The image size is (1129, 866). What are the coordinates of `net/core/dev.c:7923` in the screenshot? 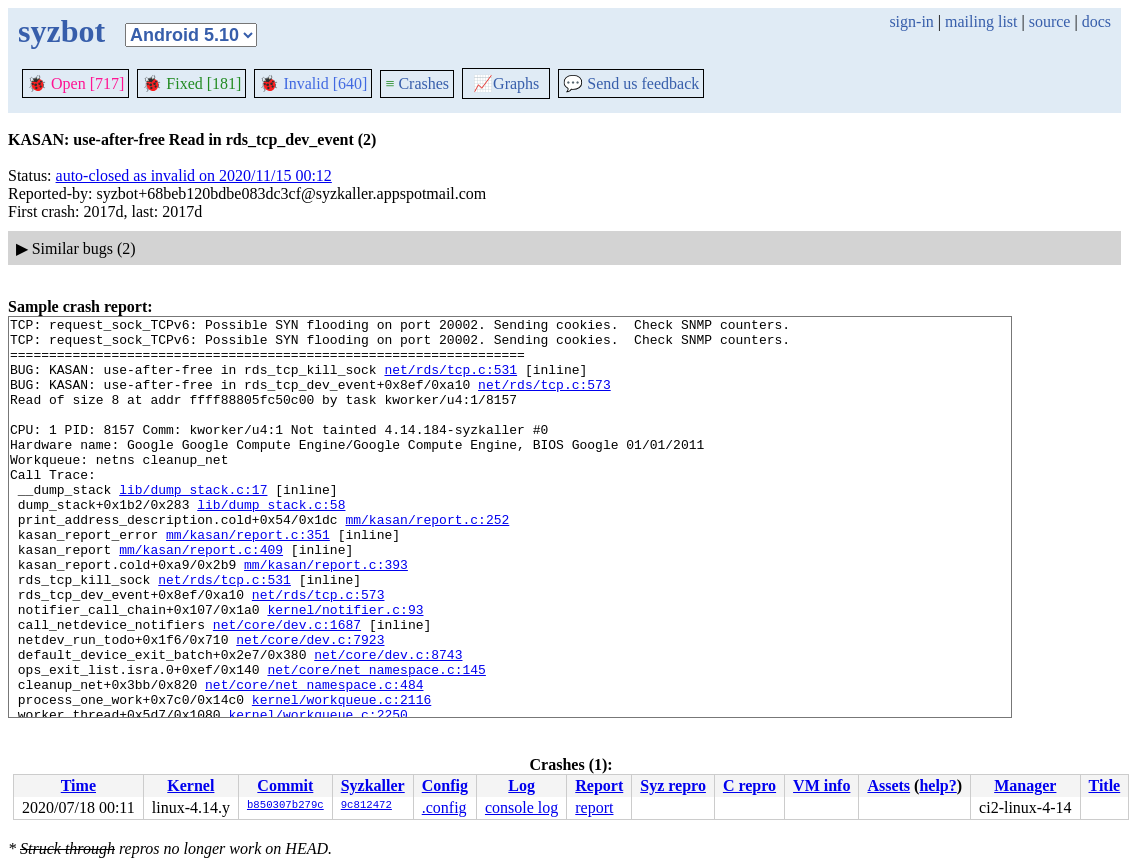 It's located at (310, 705).